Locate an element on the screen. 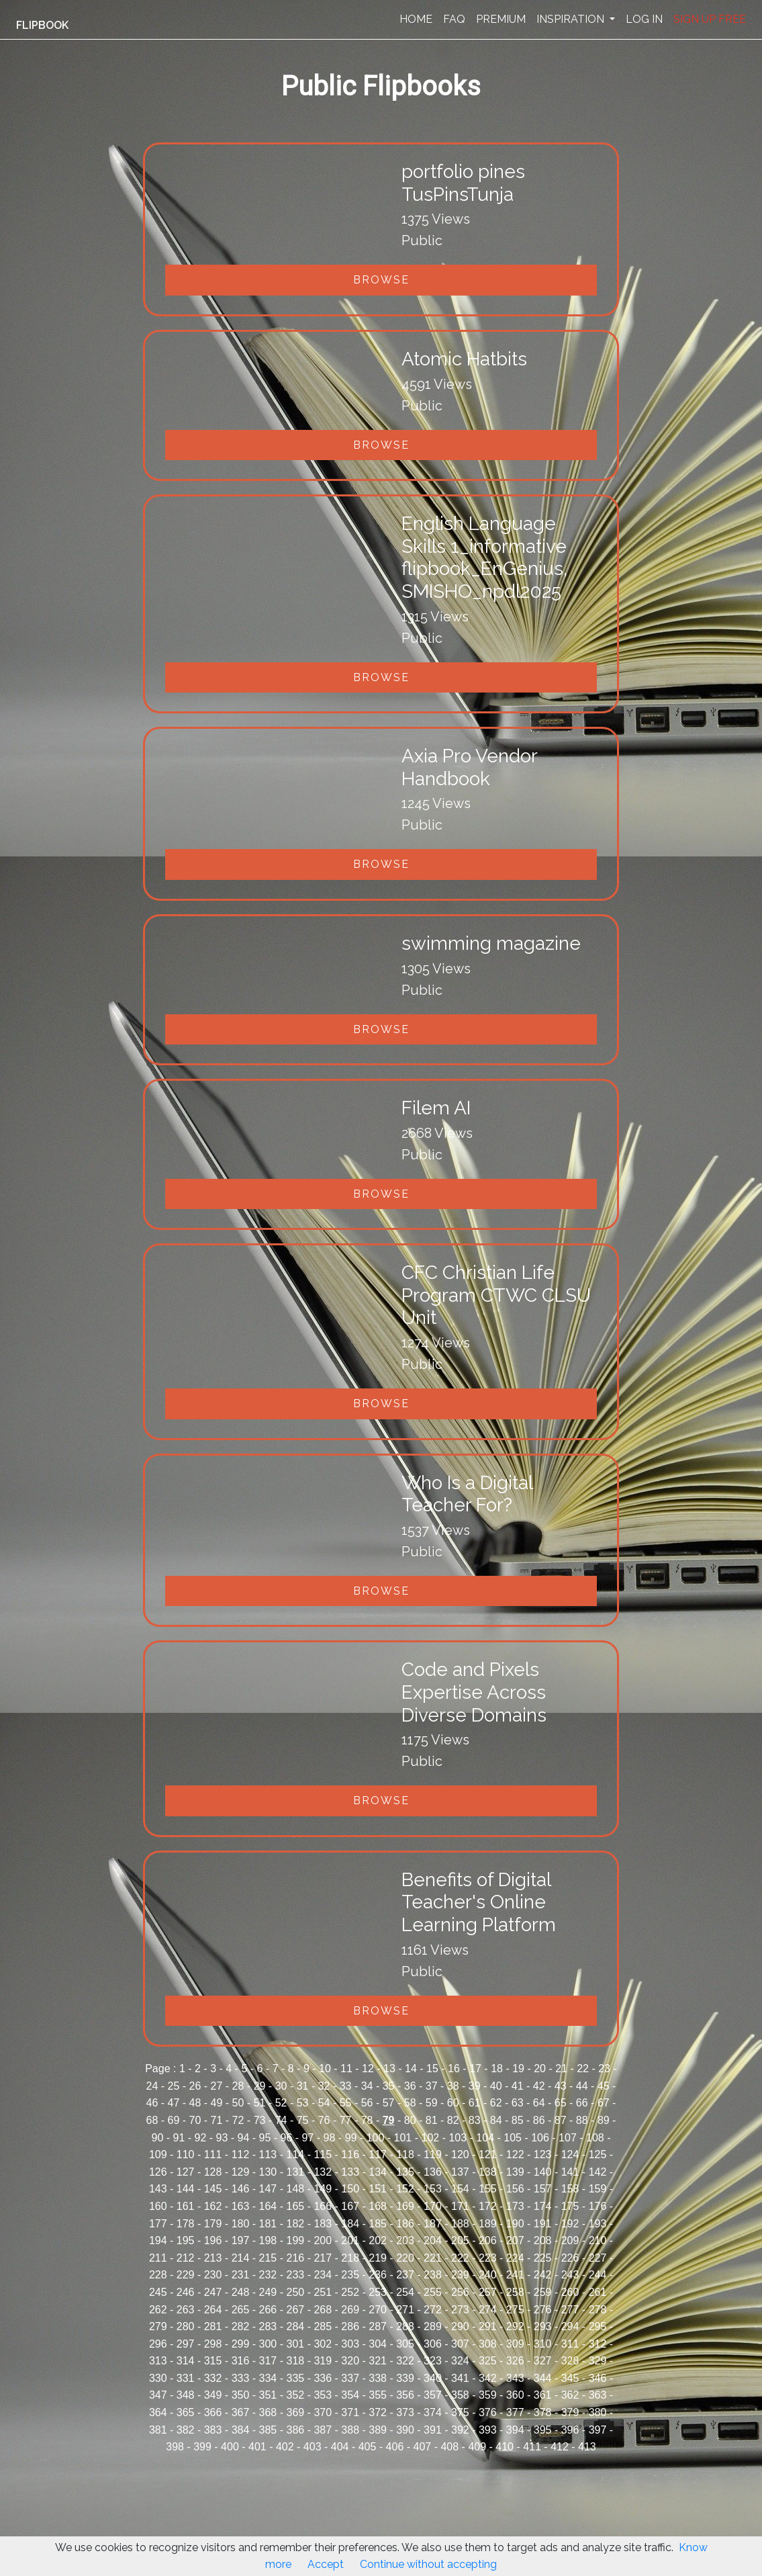  55 is located at coordinates (346, 2102).